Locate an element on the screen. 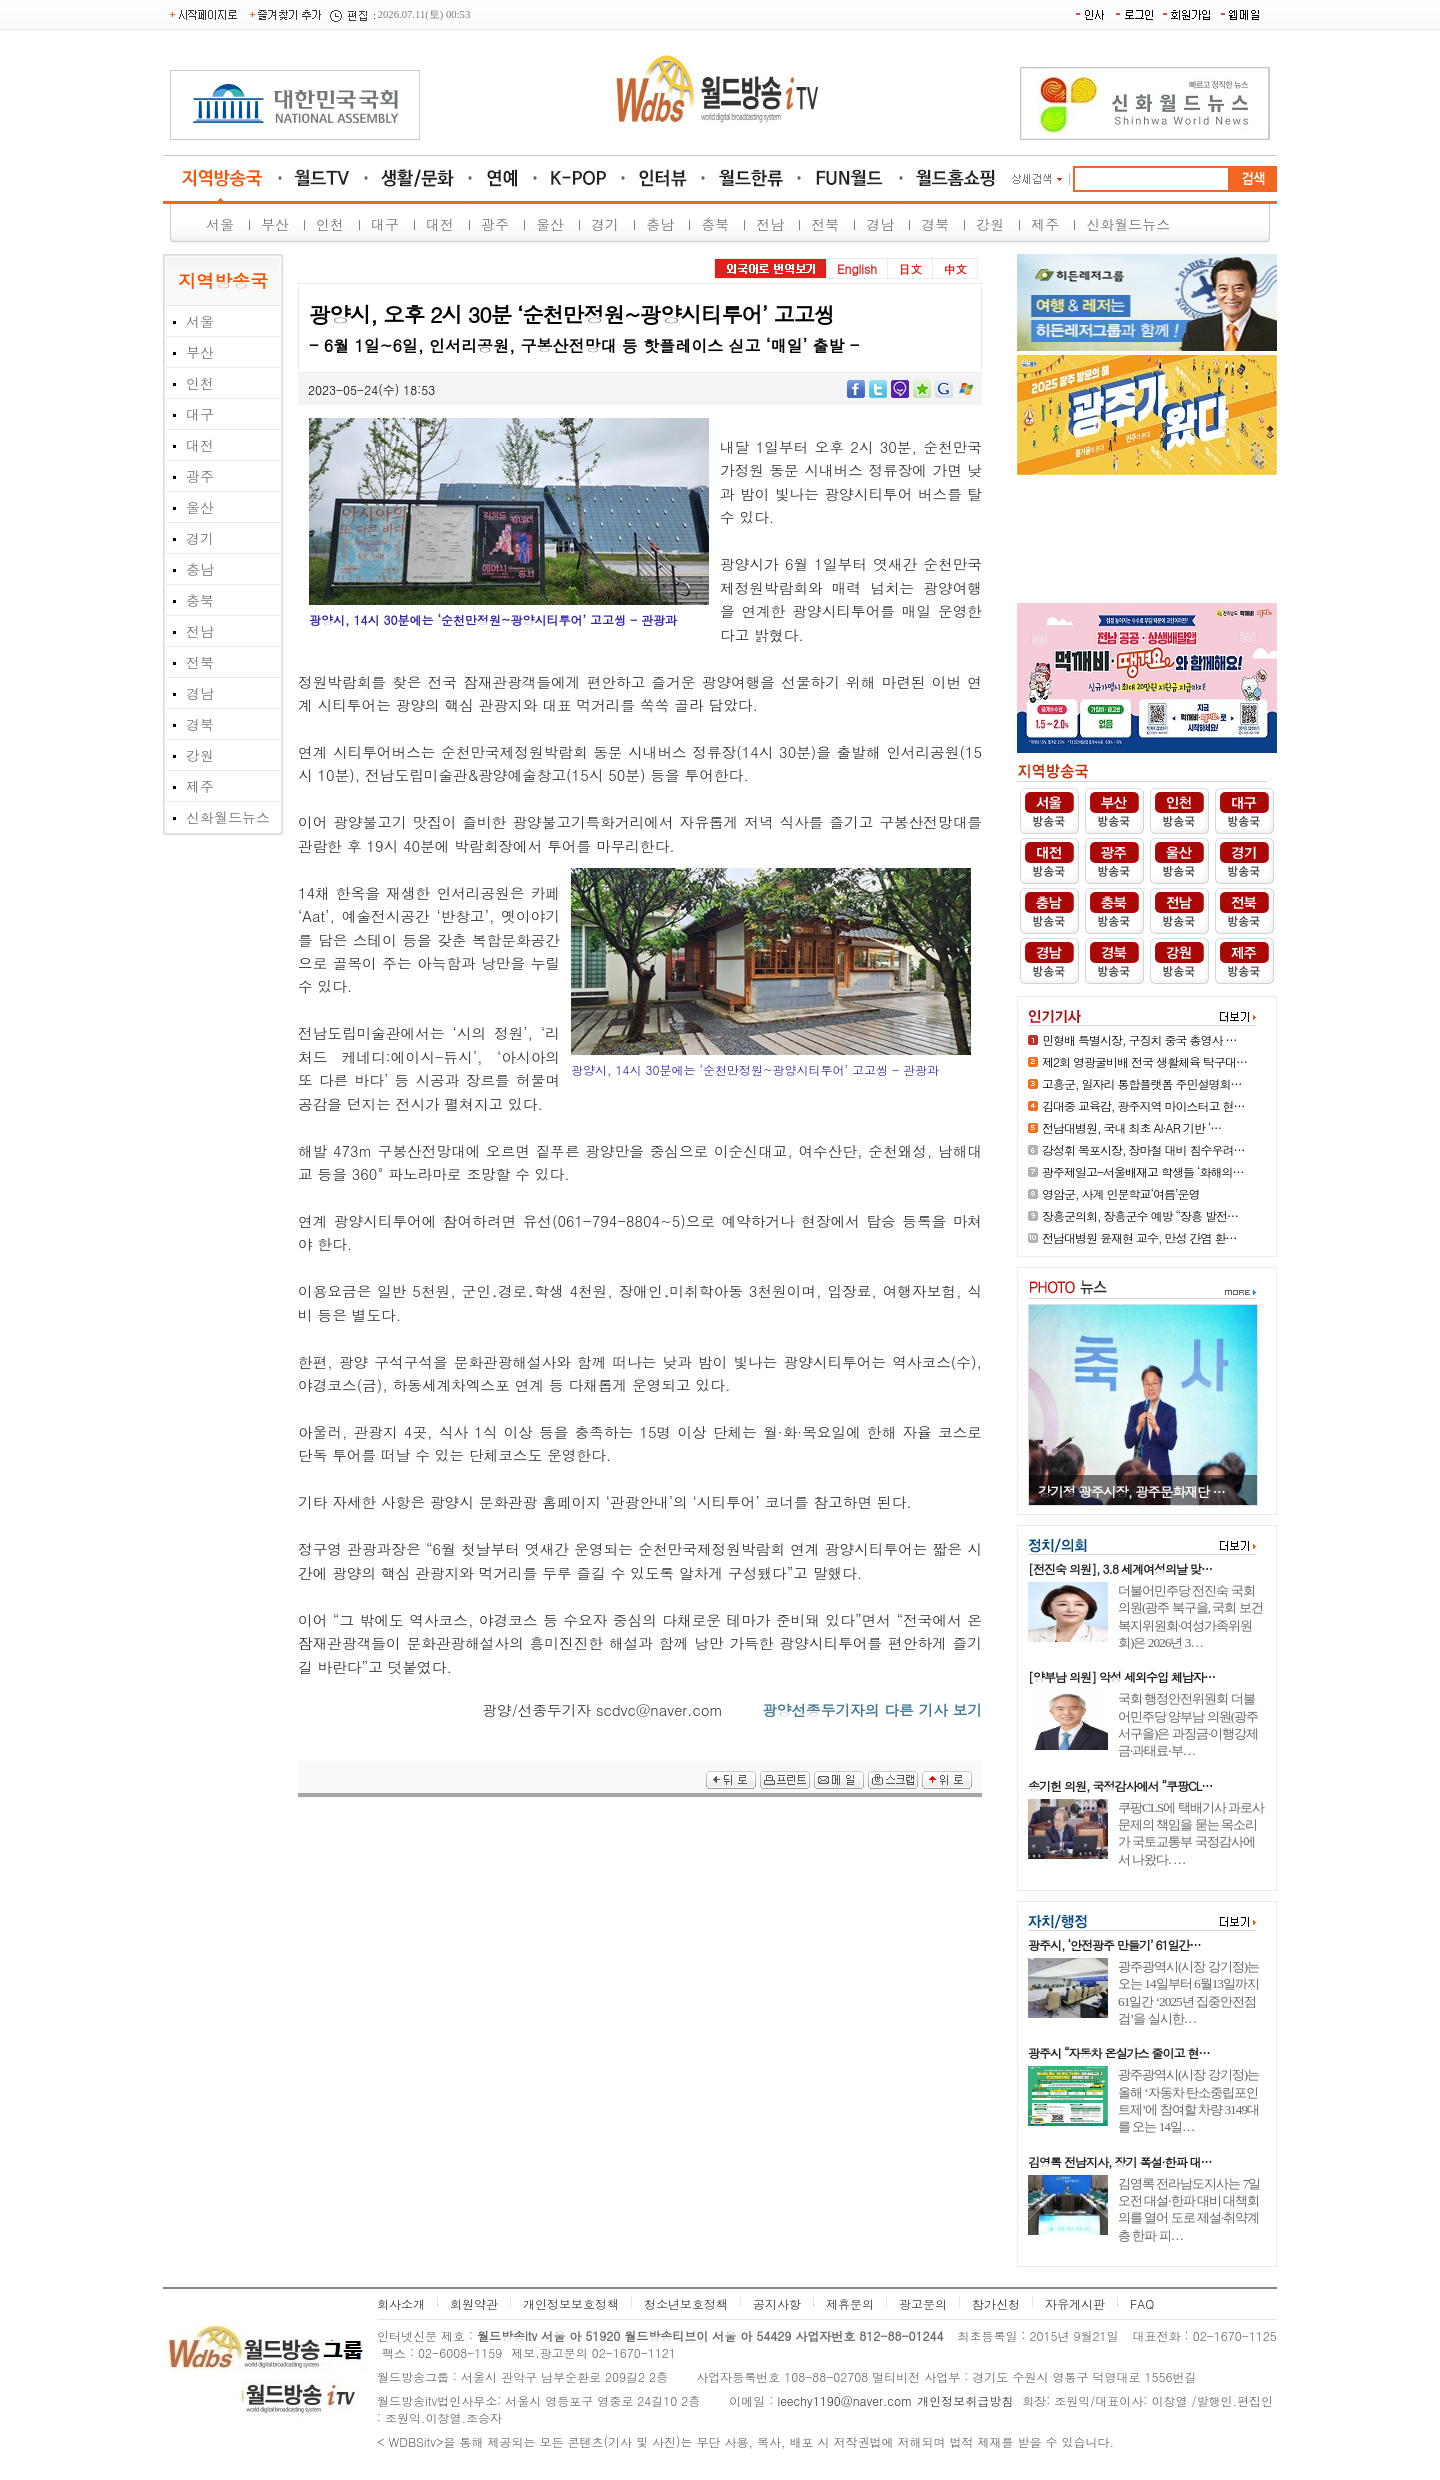 This screenshot has height=2480, width=1440. 청소년보호정책 is located at coordinates (686, 2303).